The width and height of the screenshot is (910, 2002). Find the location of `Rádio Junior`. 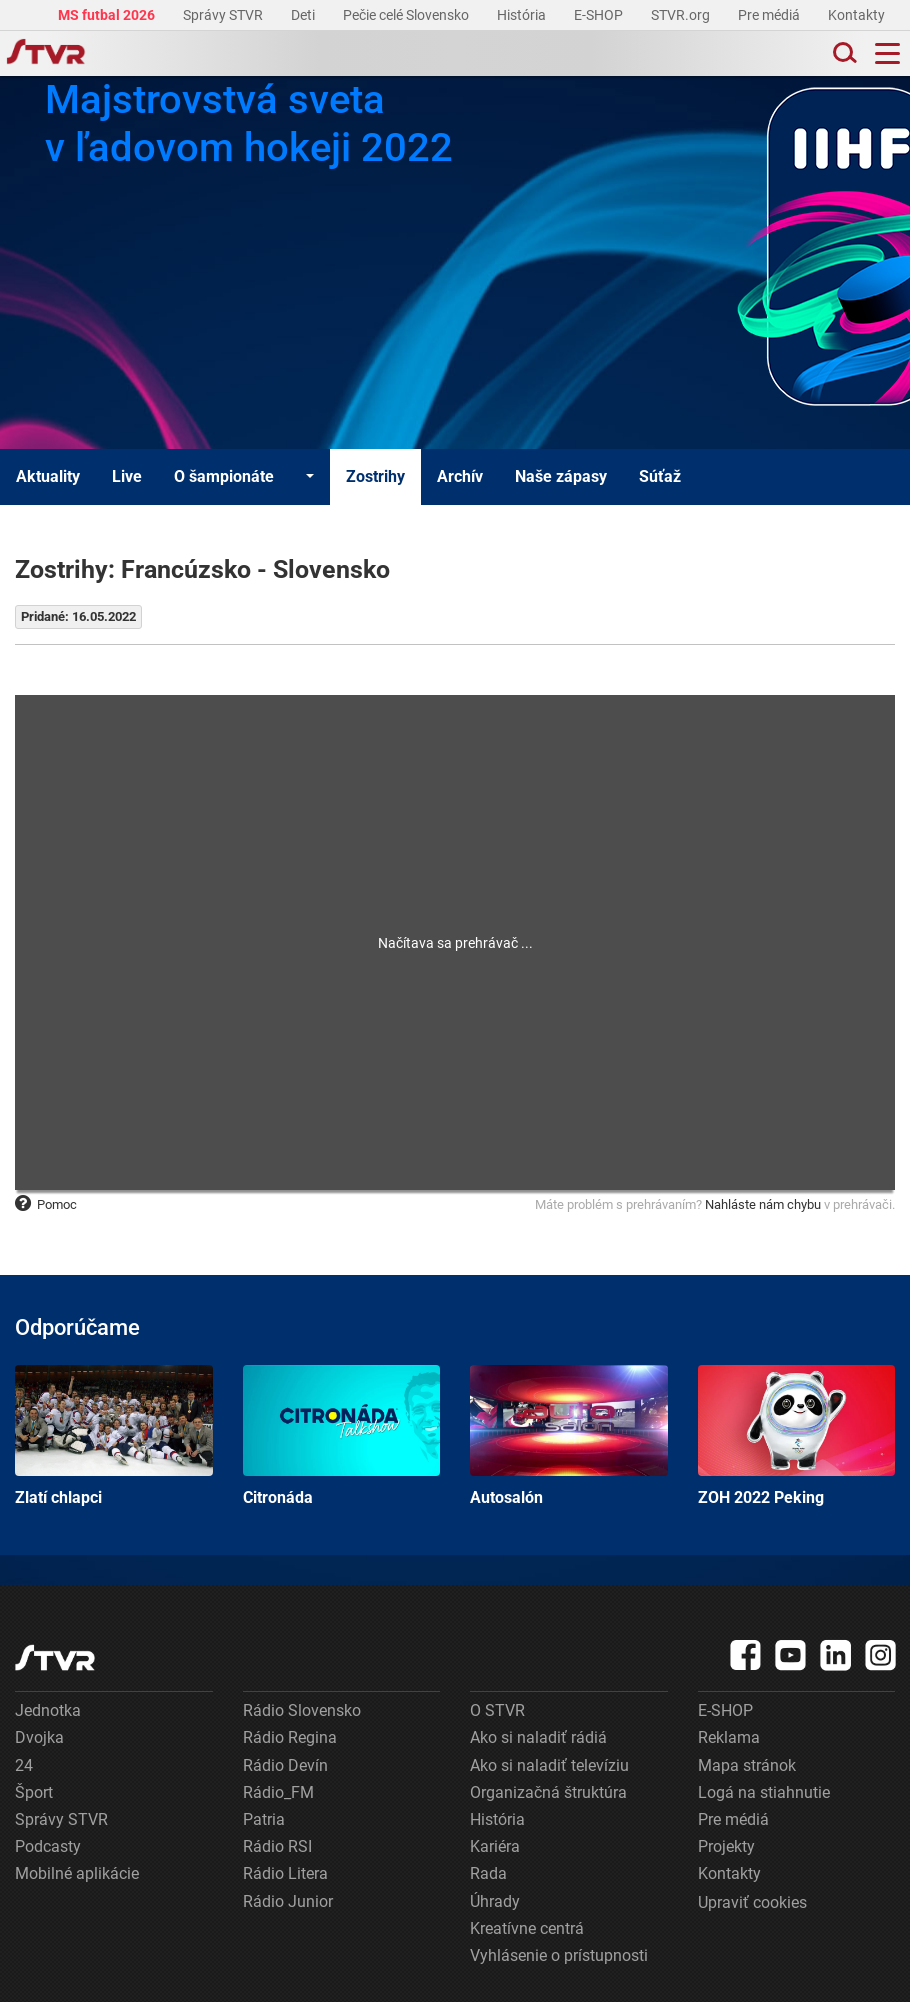

Rádio Junior is located at coordinates (288, 1901).